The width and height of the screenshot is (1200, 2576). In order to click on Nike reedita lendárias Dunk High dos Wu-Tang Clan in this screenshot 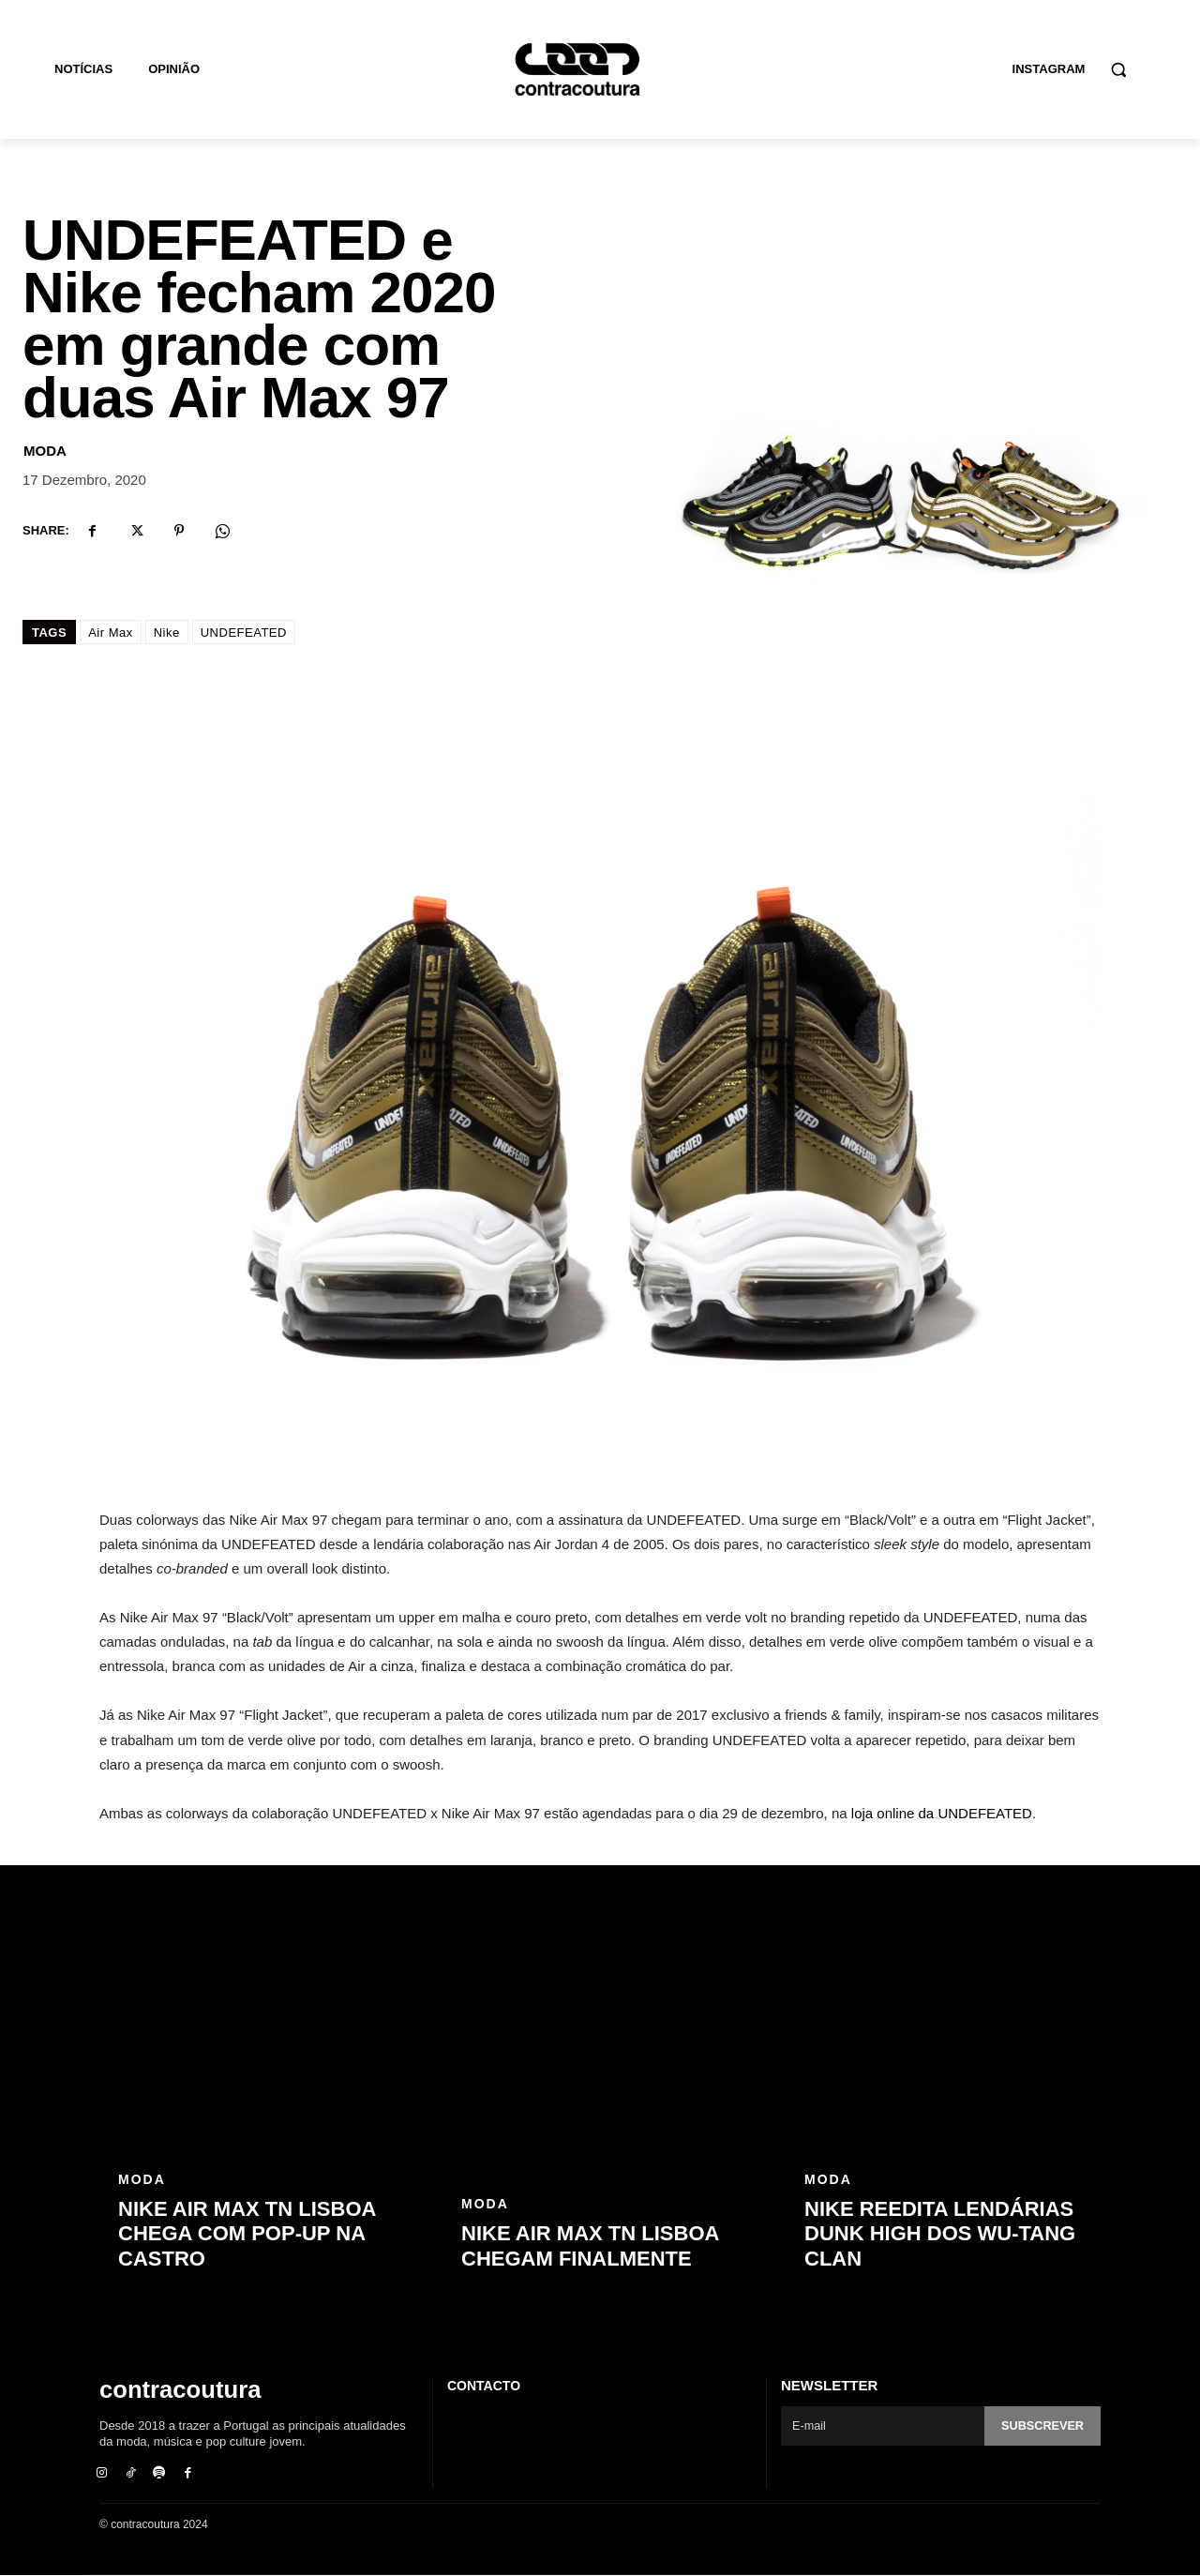, I will do `click(939, 2233)`.